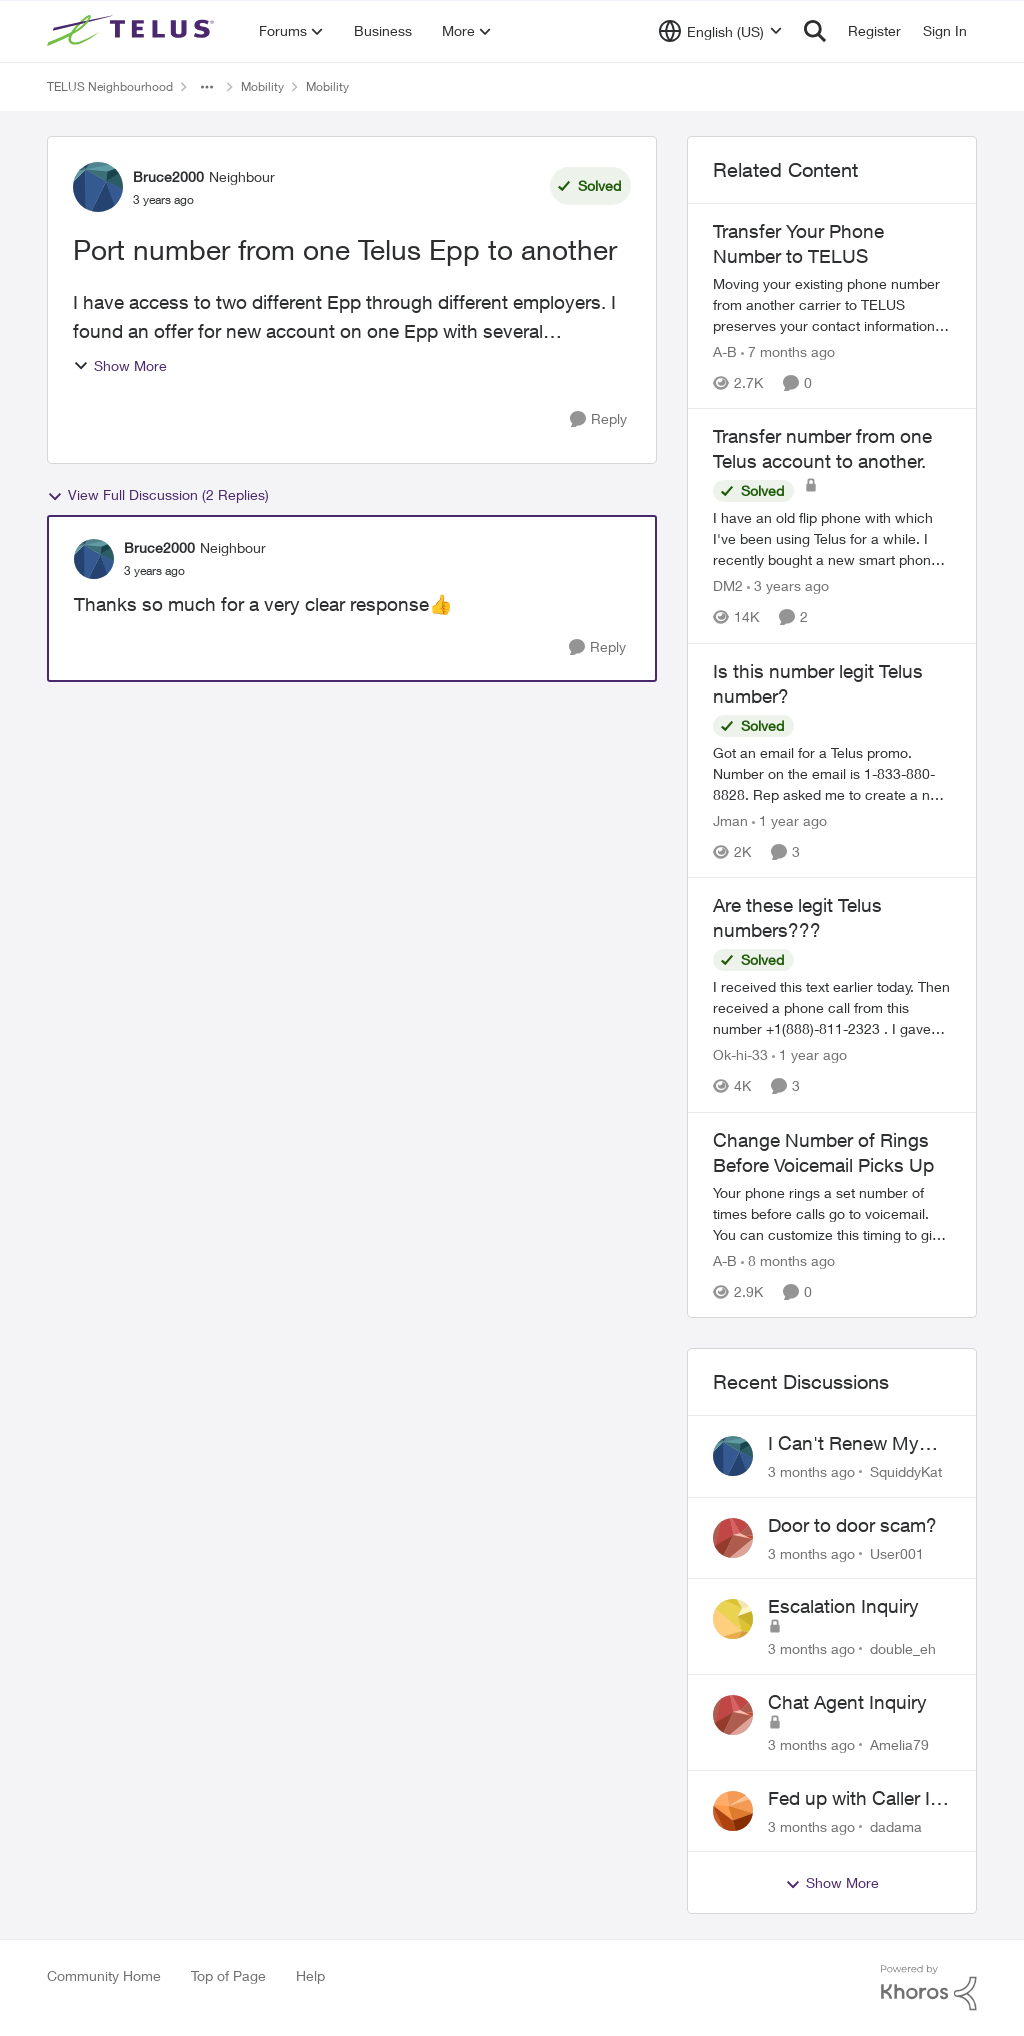  Describe the element at coordinates (158, 495) in the screenshot. I see `View Full Discussion (2 Replies)` at that location.